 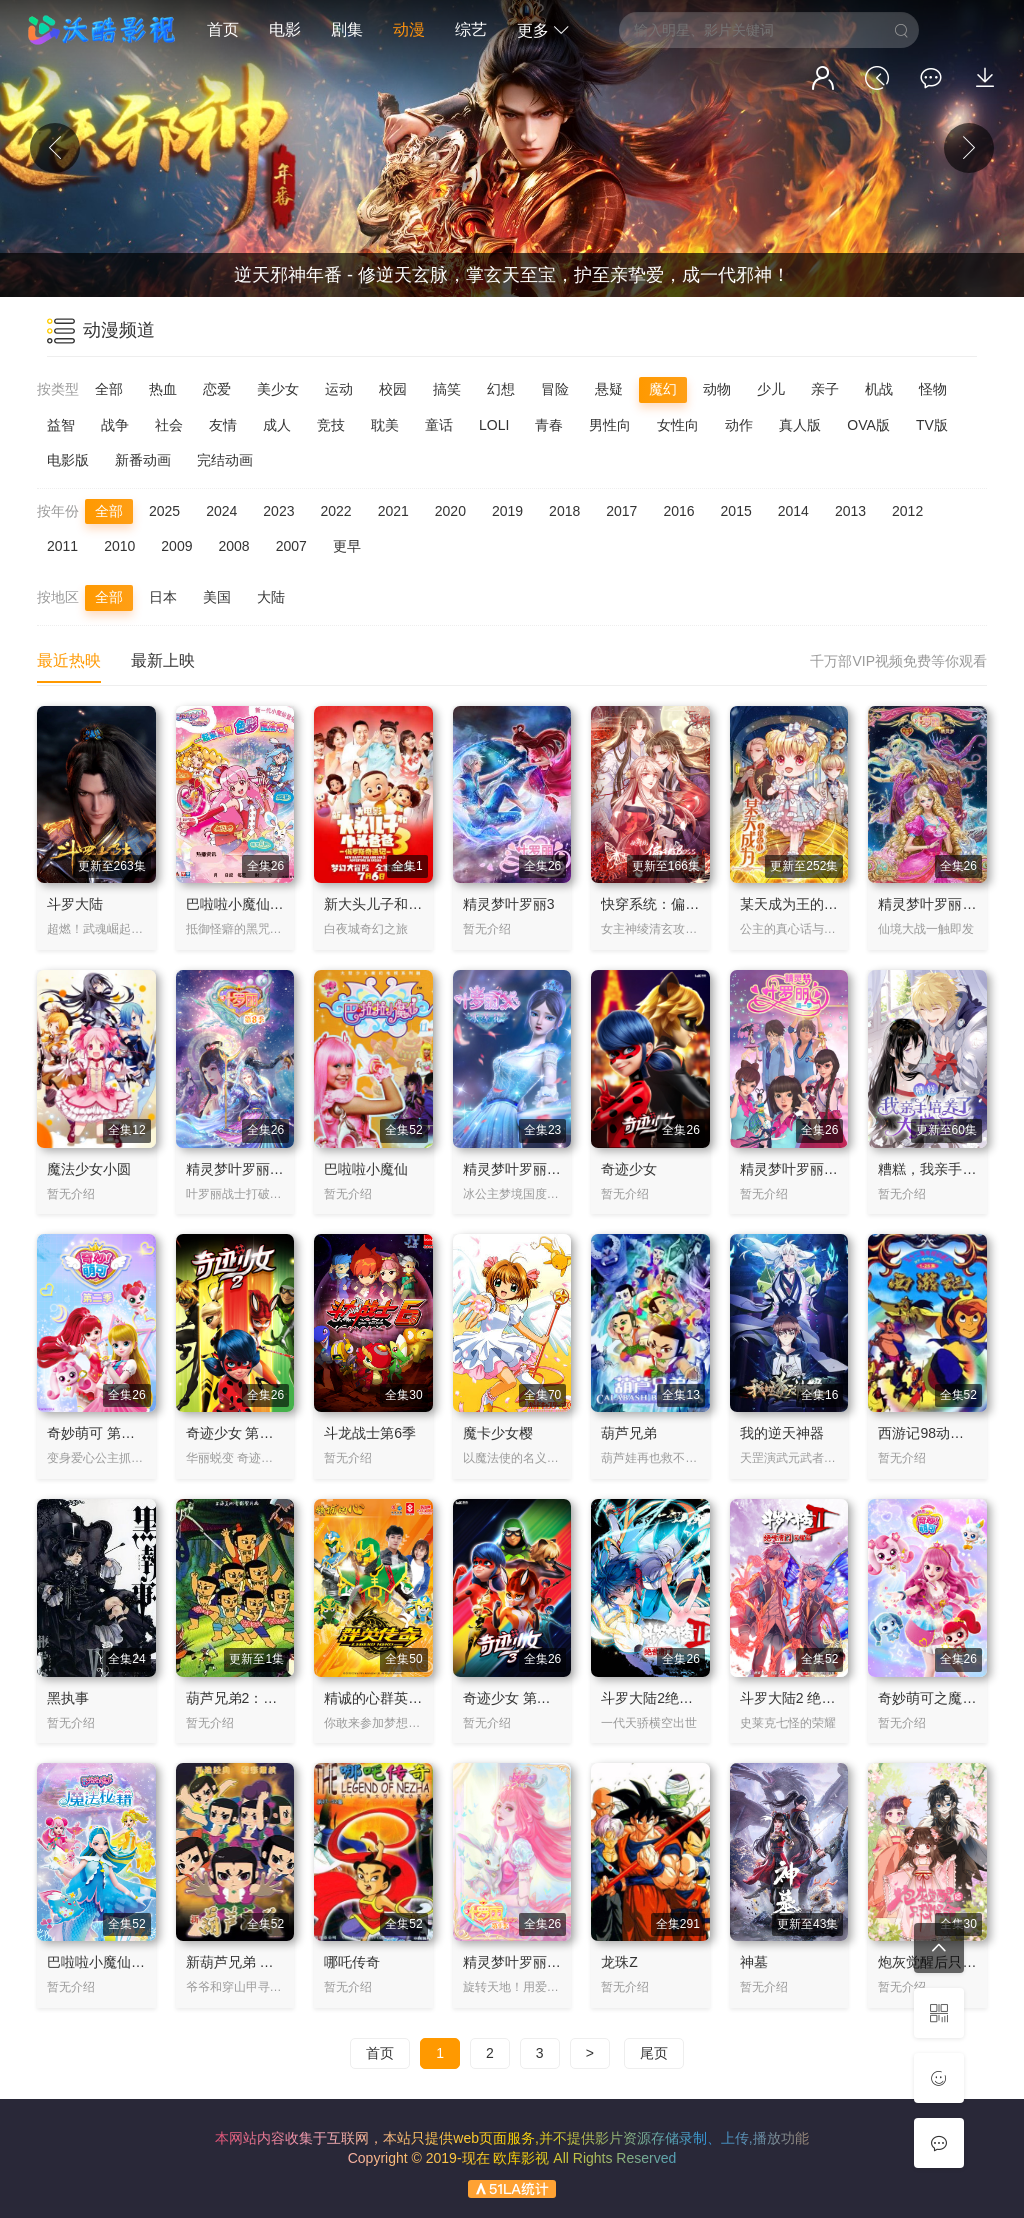 I want to click on 2007, so click(x=291, y=546).